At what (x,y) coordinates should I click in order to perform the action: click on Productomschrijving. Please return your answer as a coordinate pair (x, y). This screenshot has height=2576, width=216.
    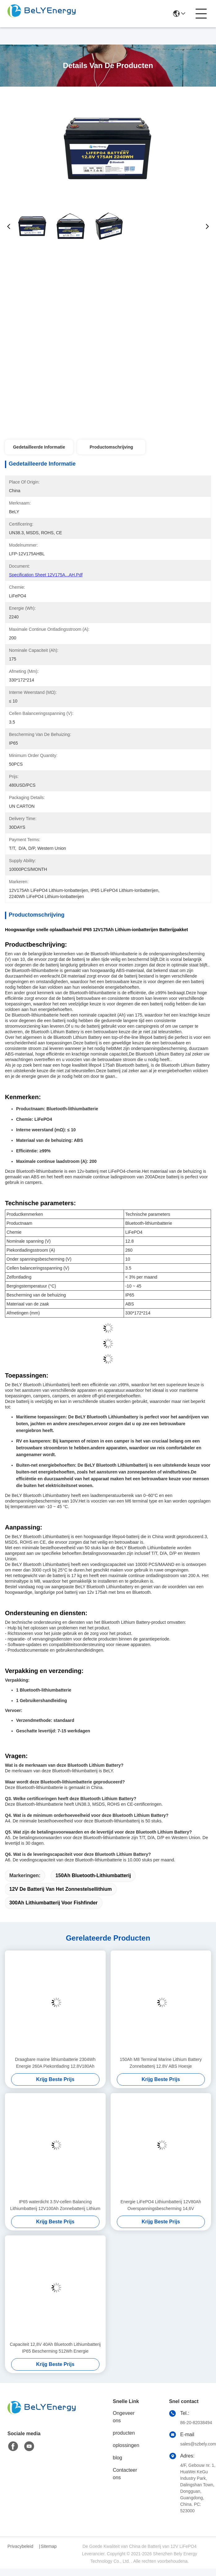
    Looking at the image, I should click on (111, 447).